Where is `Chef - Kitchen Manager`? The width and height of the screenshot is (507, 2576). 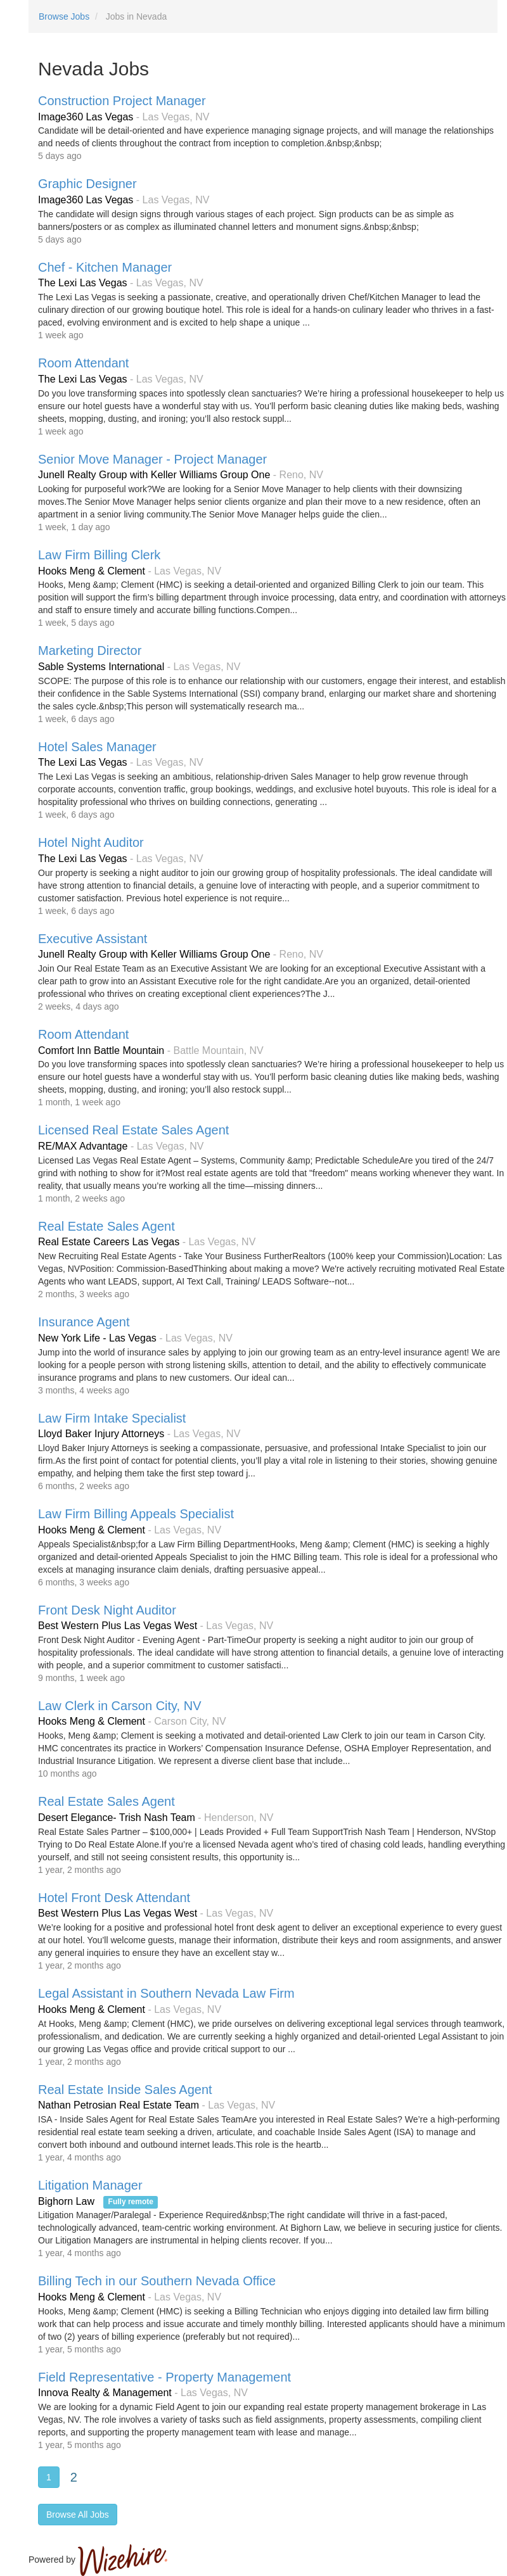 Chef - Kitchen Manager is located at coordinates (105, 267).